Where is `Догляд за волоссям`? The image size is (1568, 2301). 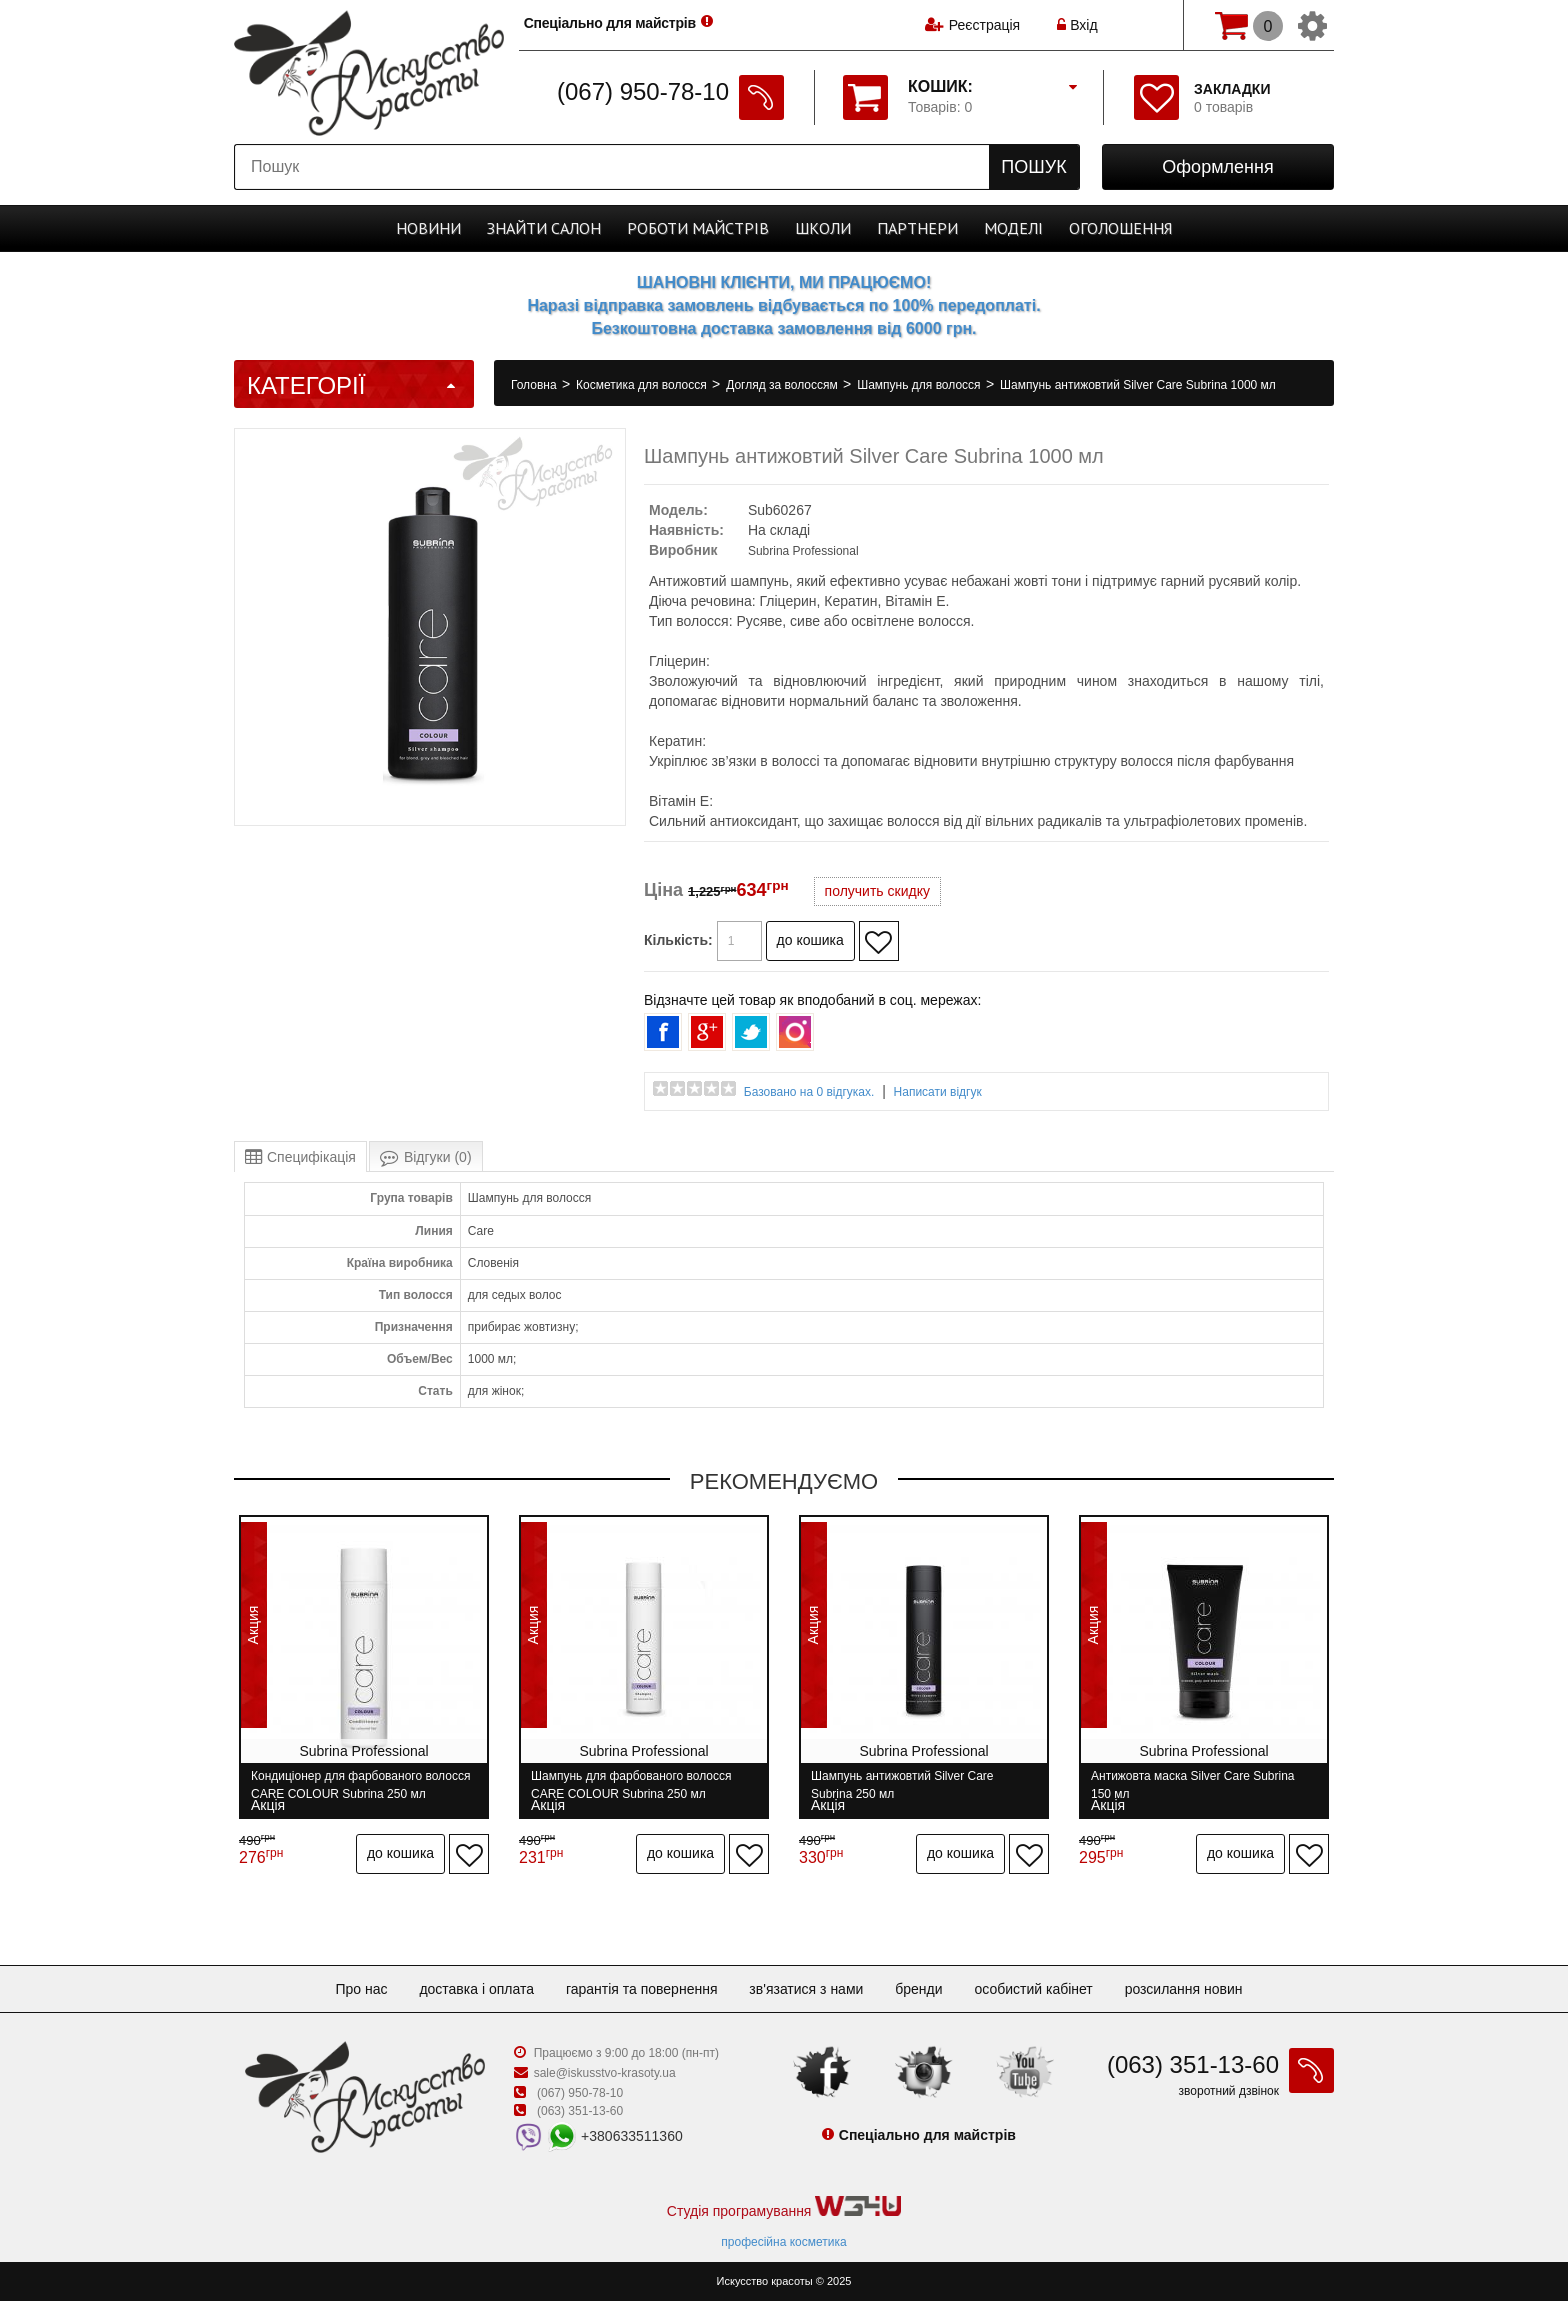
Догляд за волоссям is located at coordinates (783, 385).